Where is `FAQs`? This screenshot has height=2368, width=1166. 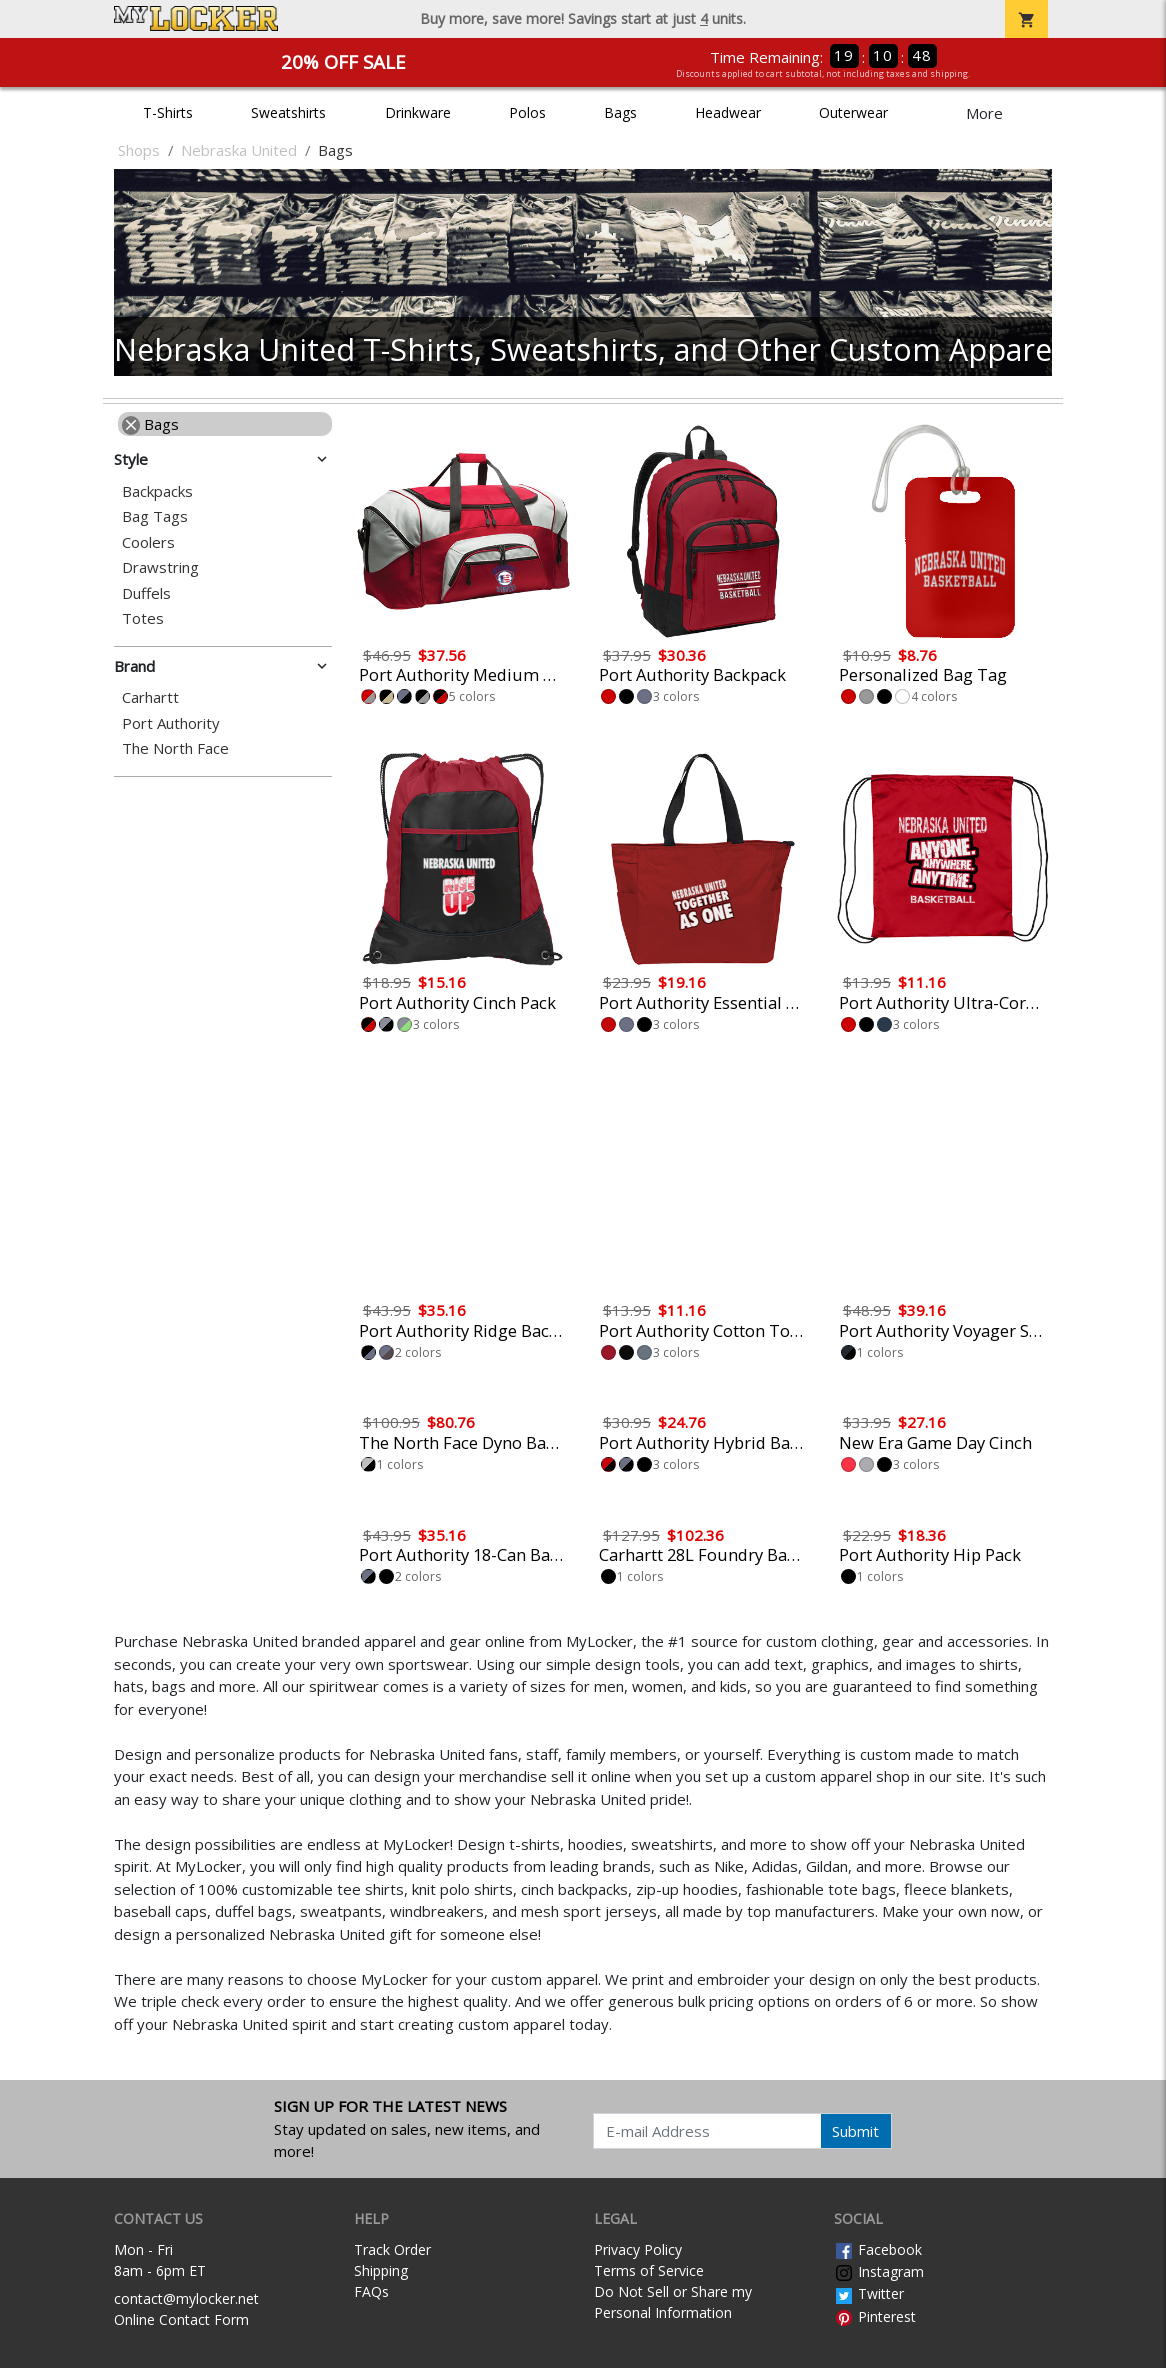
FAQs is located at coordinates (371, 2291).